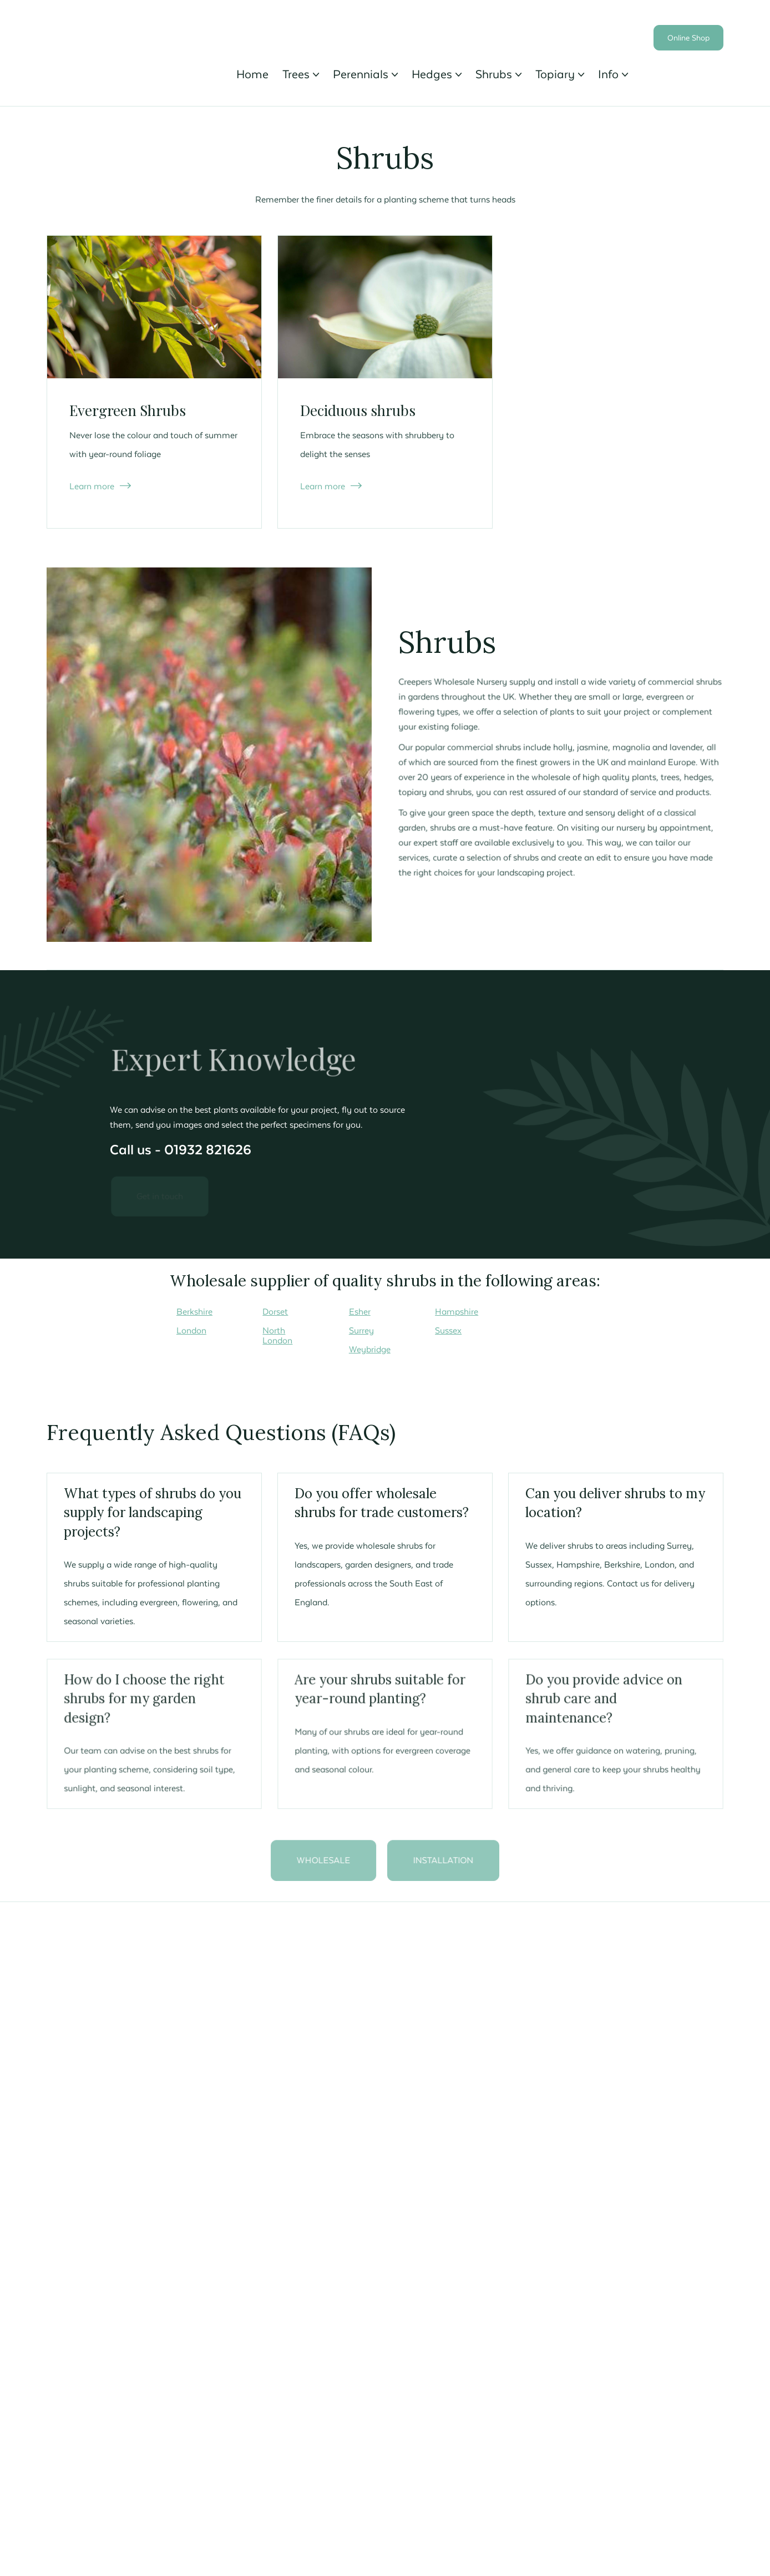 This screenshot has height=2576, width=770. Describe the element at coordinates (252, 74) in the screenshot. I see `Home` at that location.